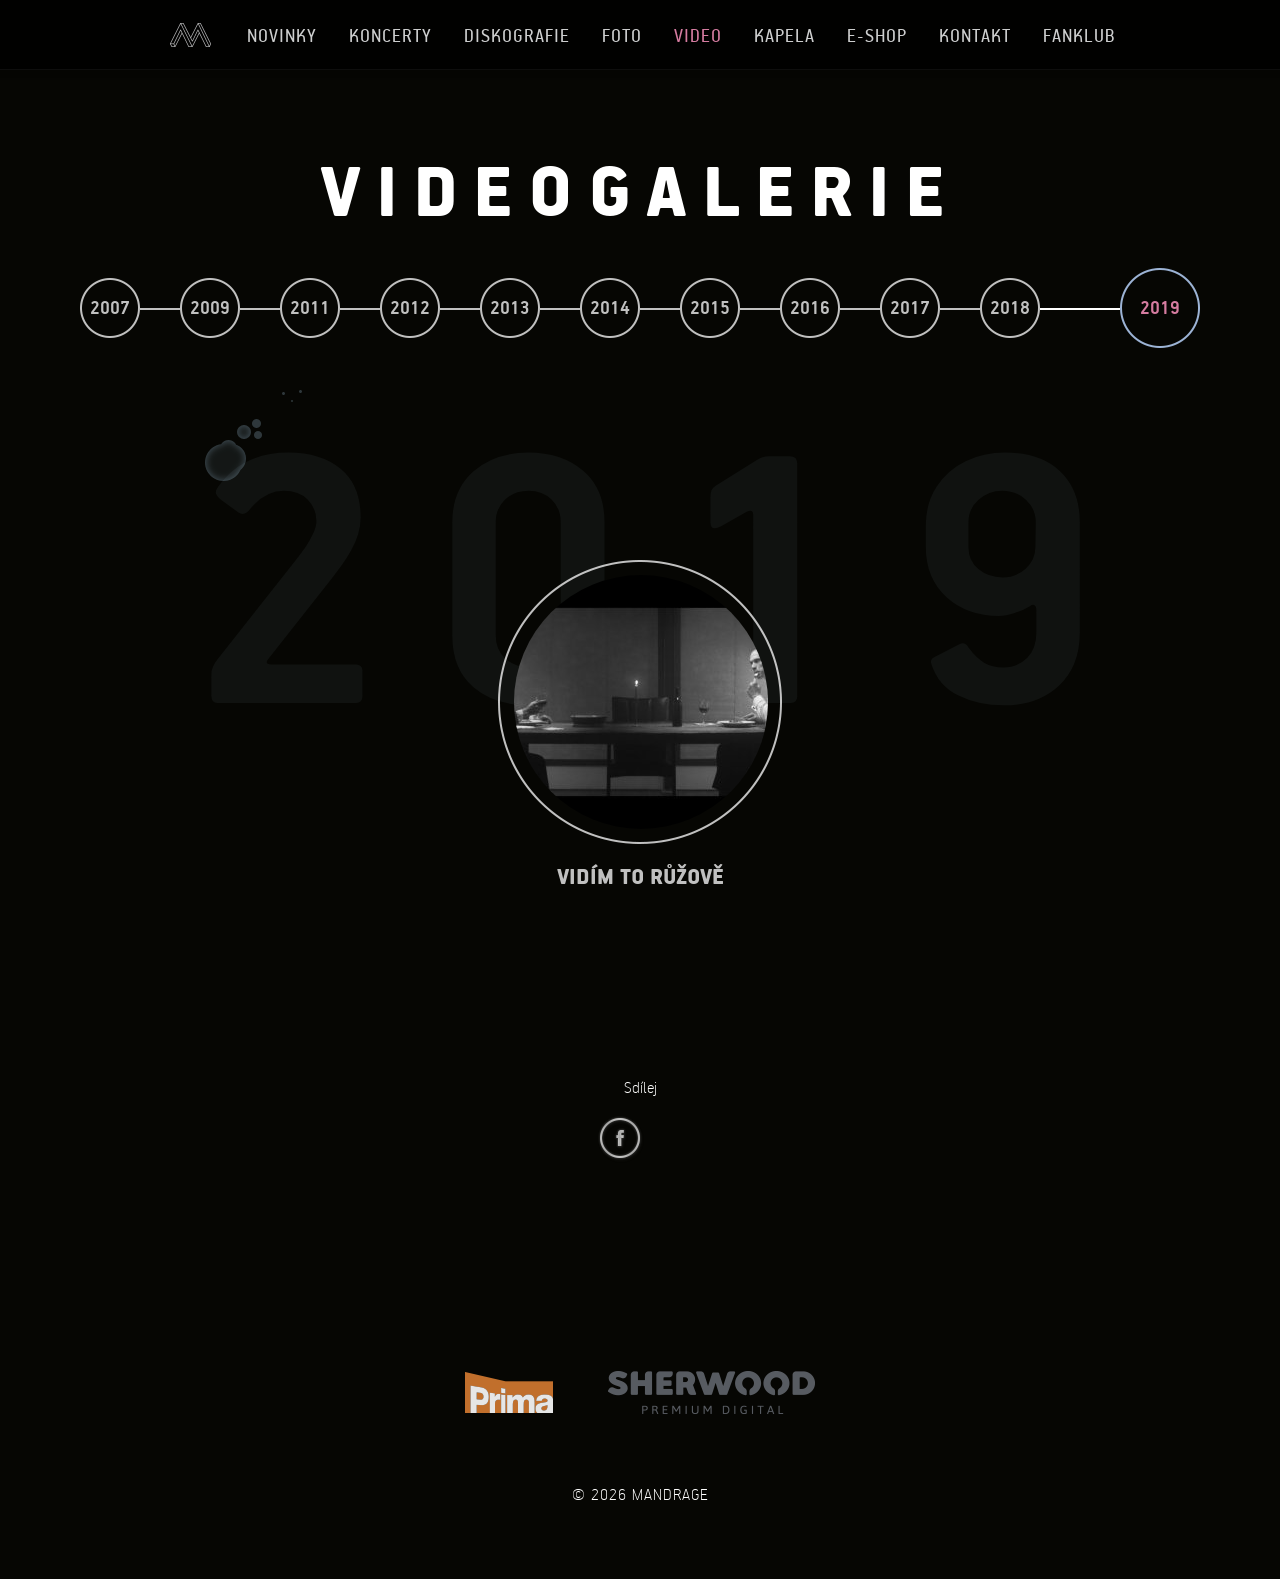 This screenshot has height=1579, width=1280. Describe the element at coordinates (975, 35) in the screenshot. I see `Kontakt` at that location.